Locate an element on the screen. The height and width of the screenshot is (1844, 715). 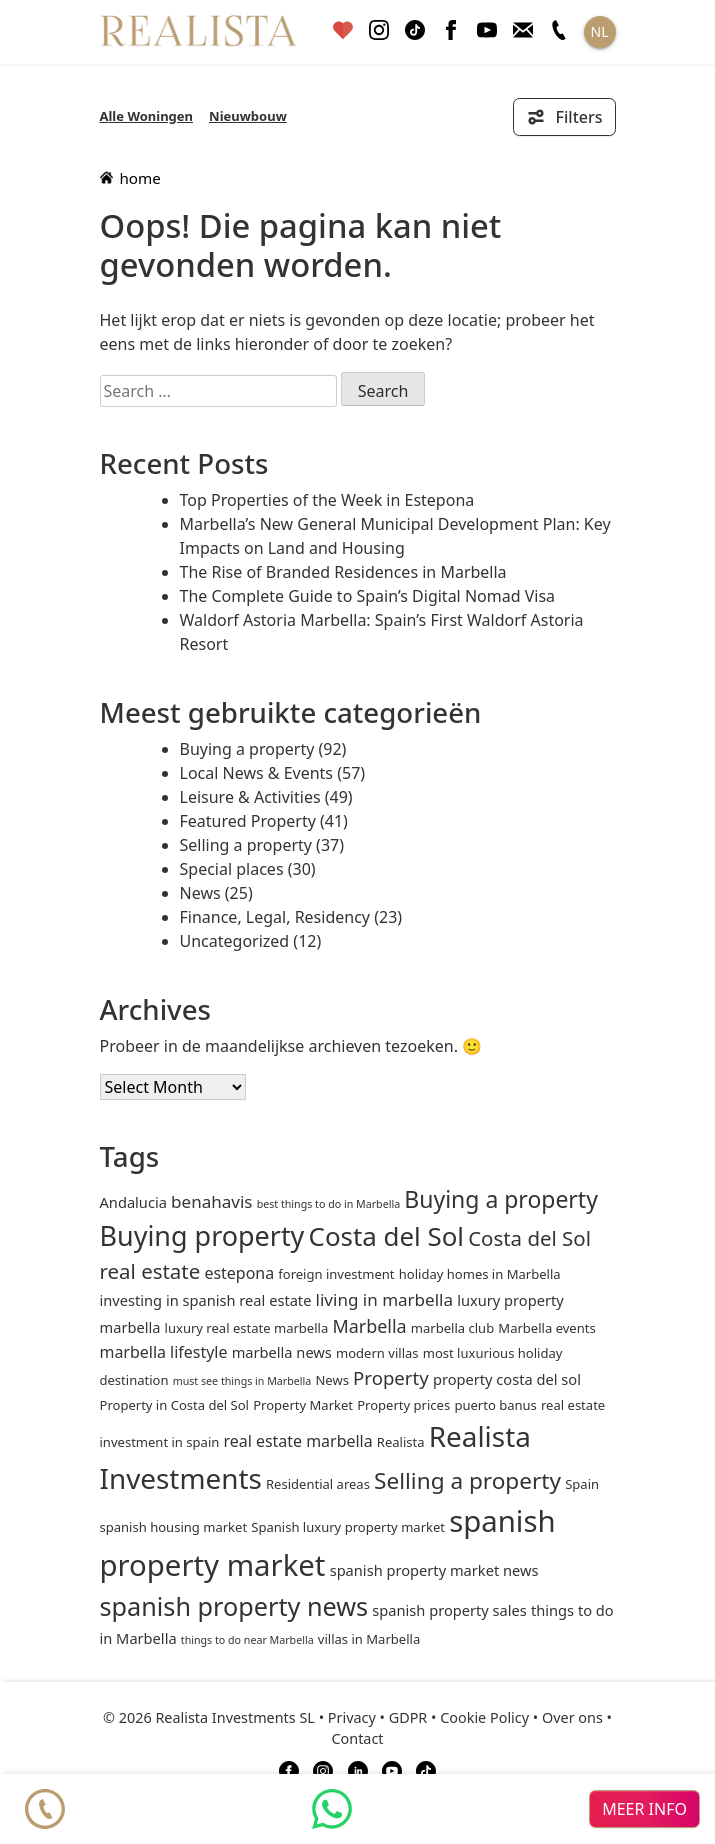
Residential areas [Residential areas (2 items)] is located at coordinates (318, 1484).